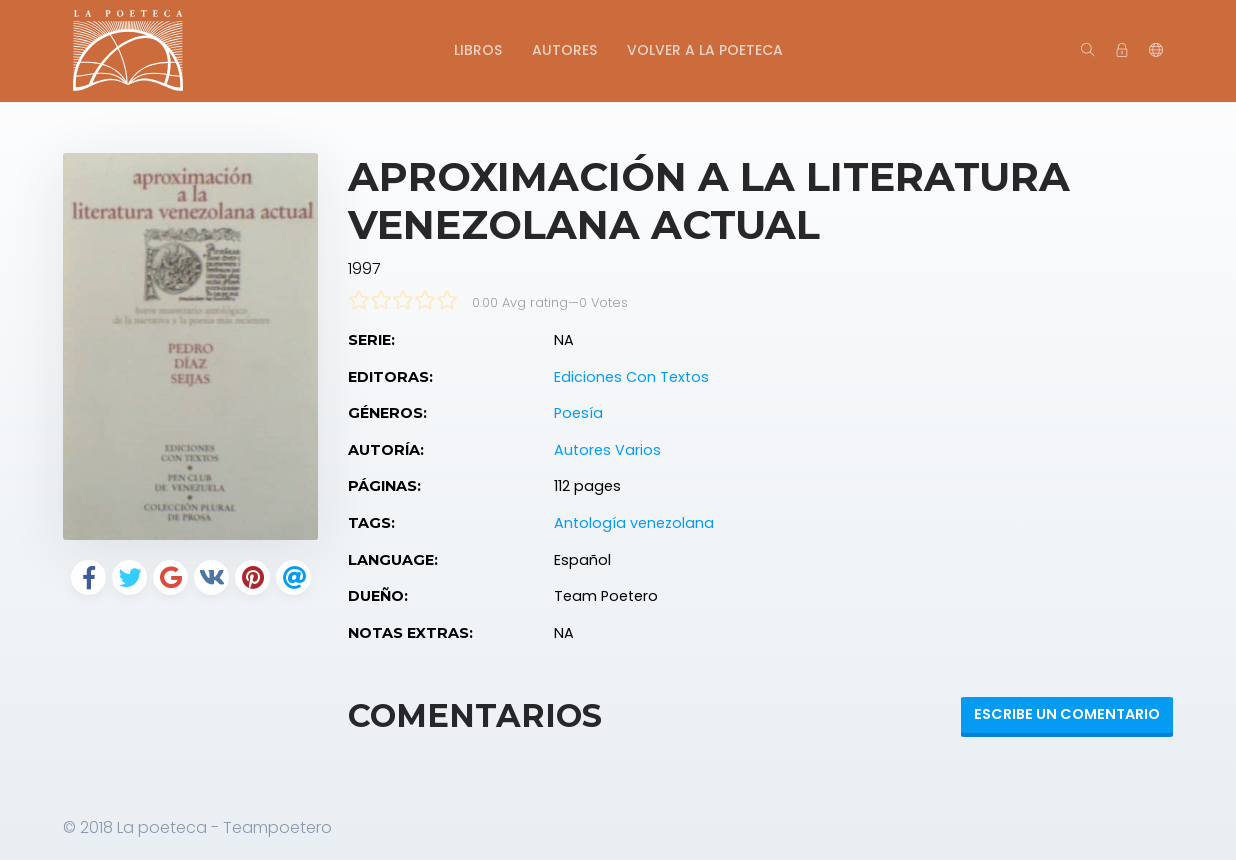 This screenshot has height=860, width=1236. I want to click on Libros, so click(478, 50).